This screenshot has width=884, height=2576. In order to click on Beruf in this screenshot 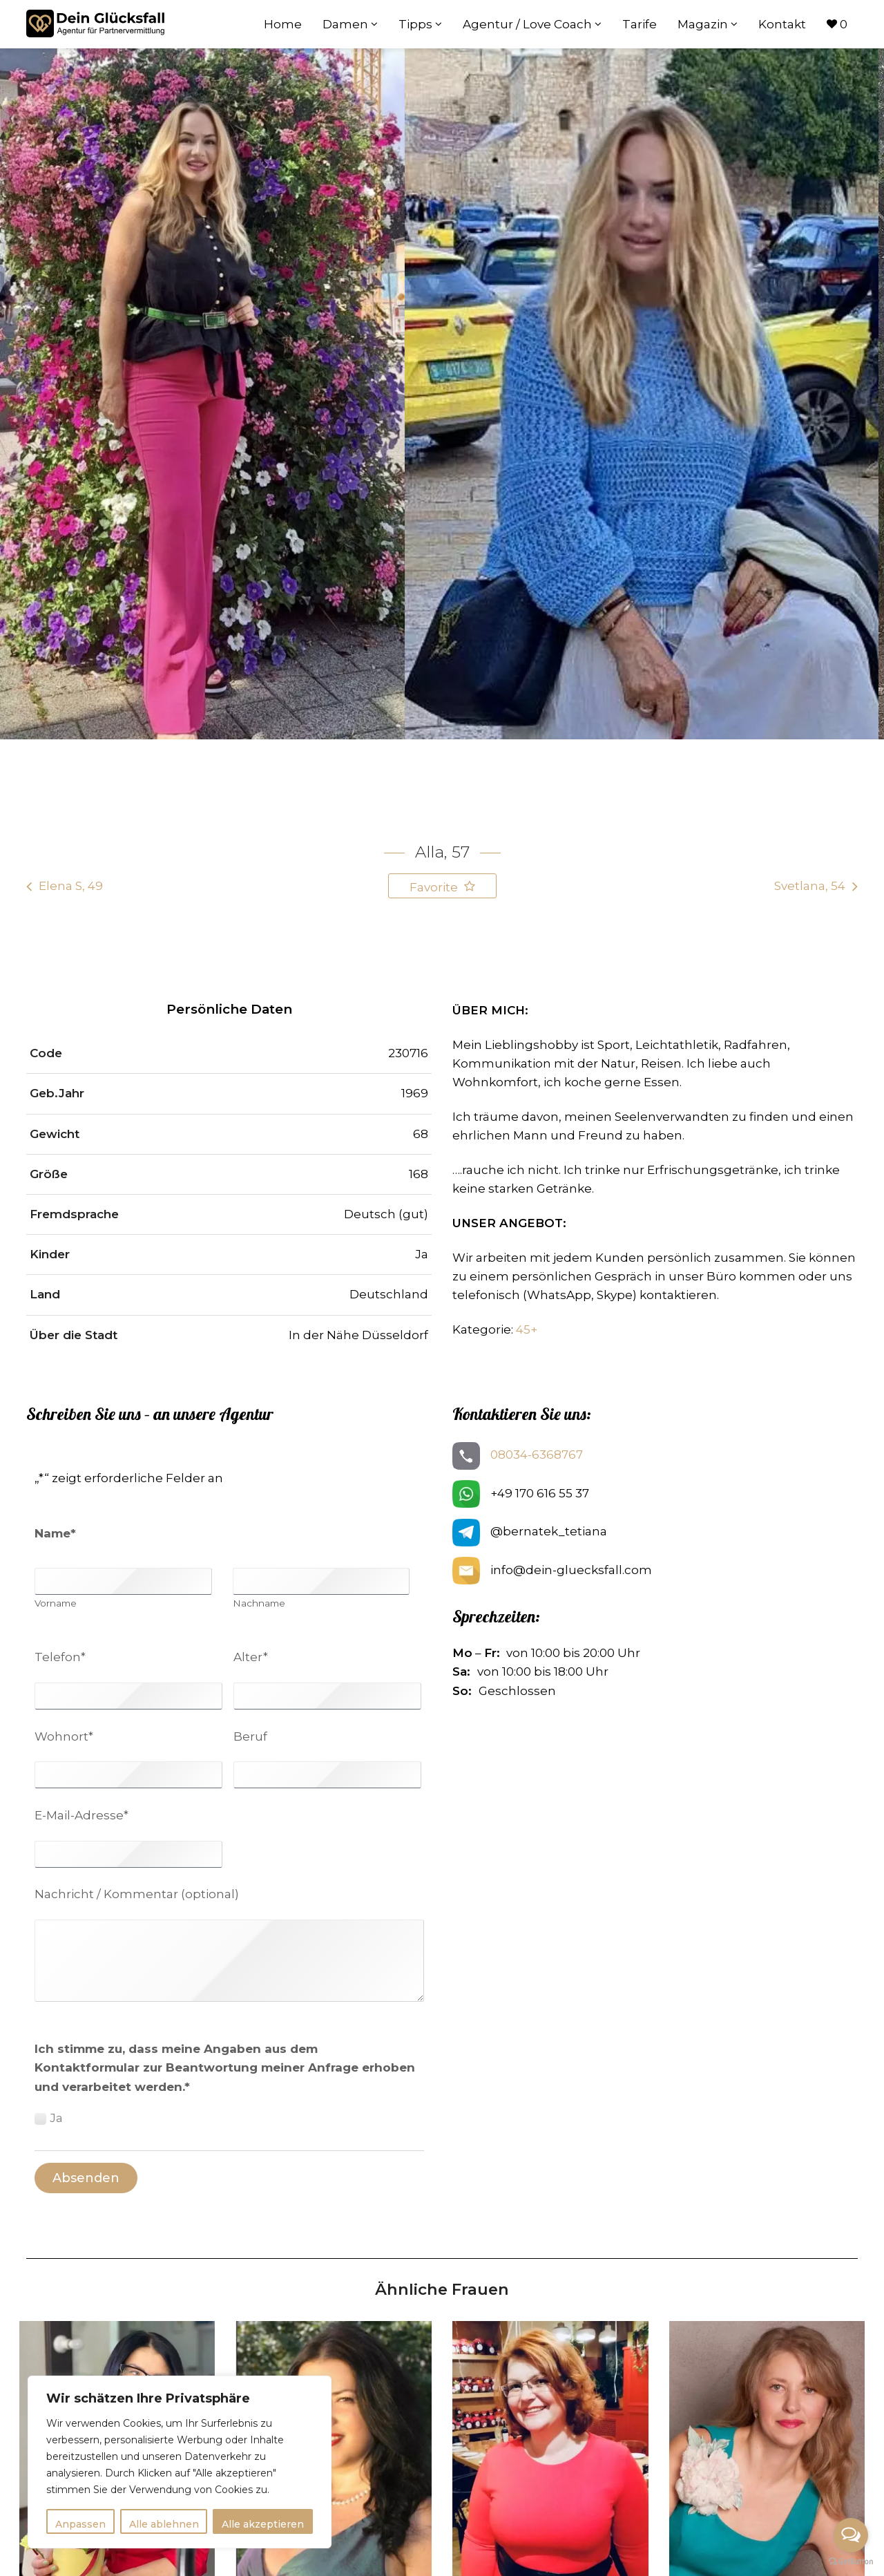, I will do `click(250, 1736)`.